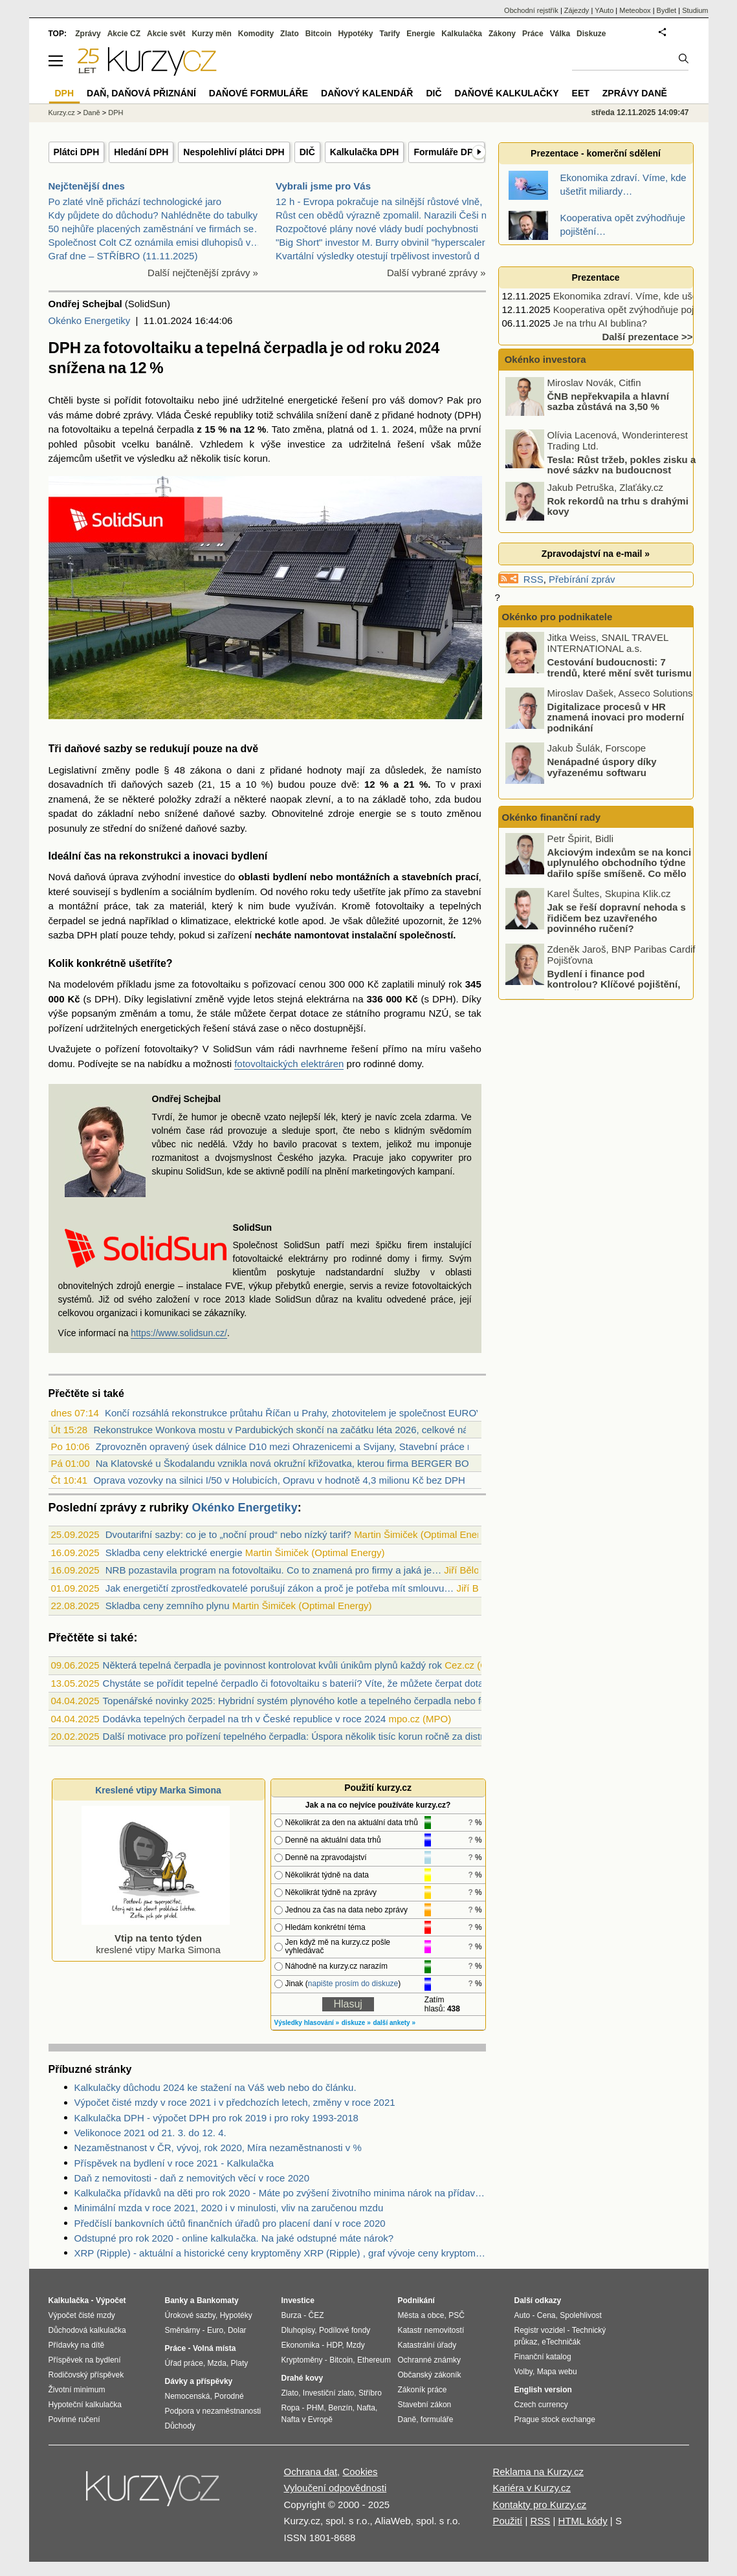 This screenshot has height=2576, width=737. What do you see at coordinates (667, 10) in the screenshot?
I see `Bydlet` at bounding box center [667, 10].